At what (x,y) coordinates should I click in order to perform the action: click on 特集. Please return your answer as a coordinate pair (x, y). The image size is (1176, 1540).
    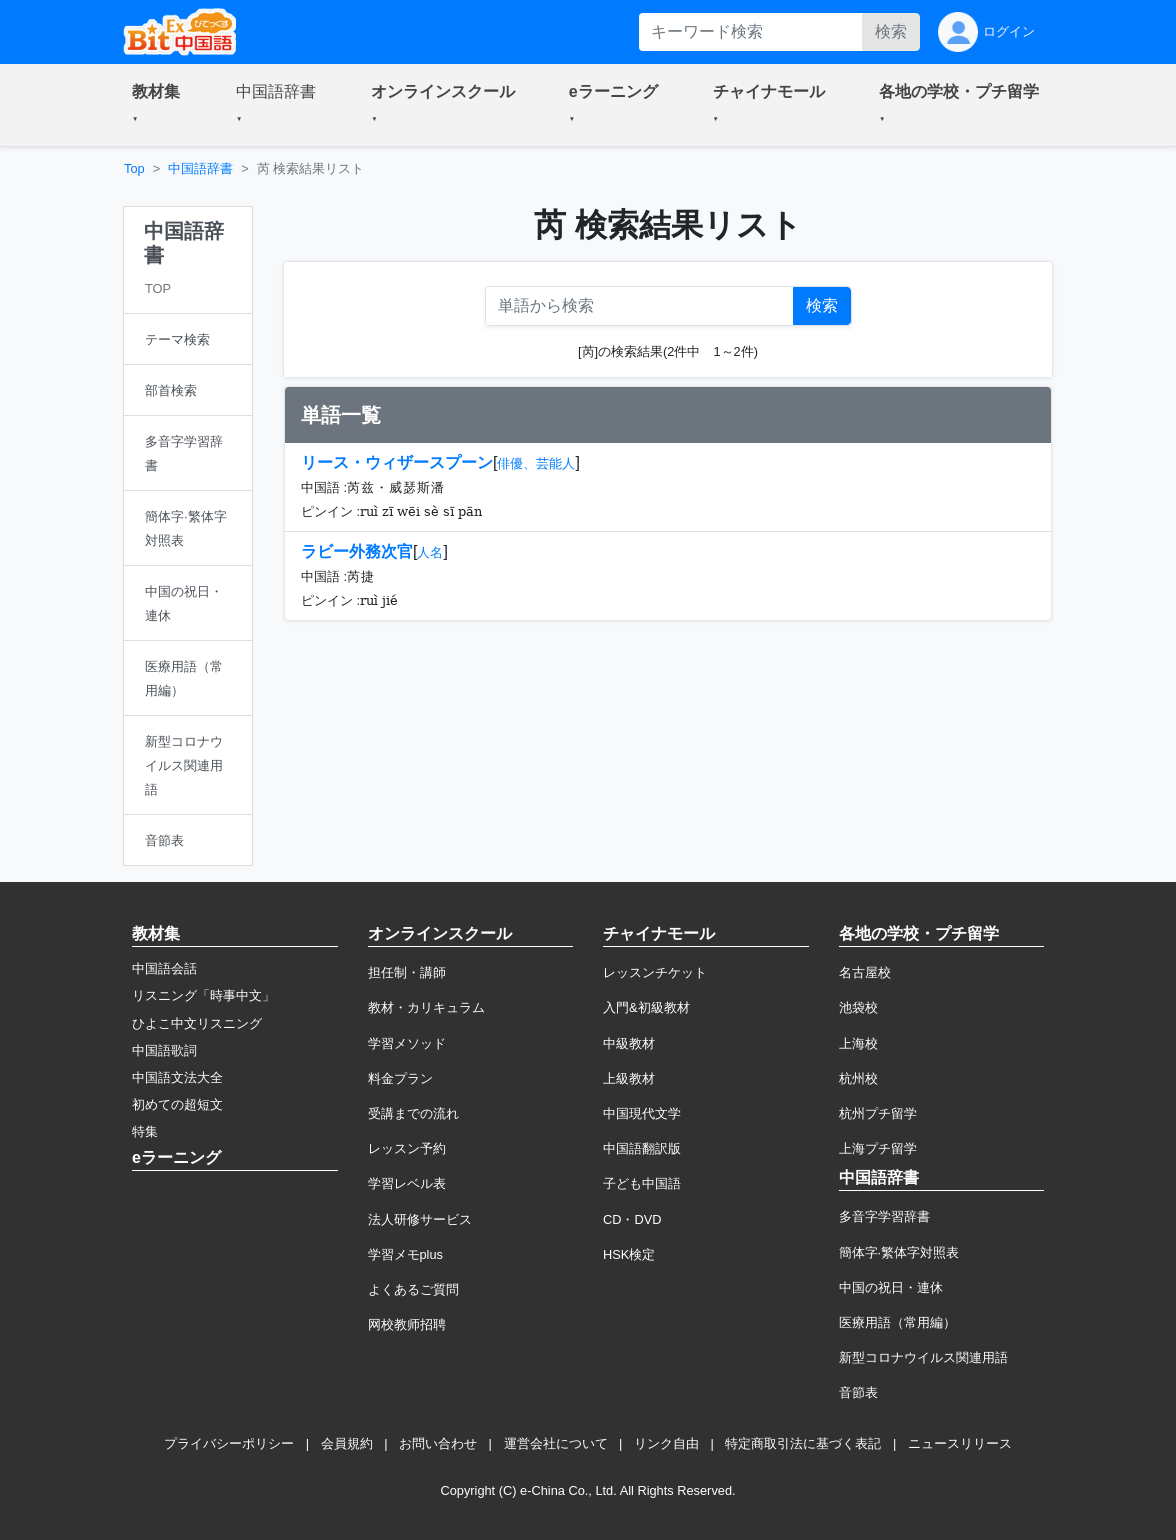
    Looking at the image, I should click on (145, 1131).